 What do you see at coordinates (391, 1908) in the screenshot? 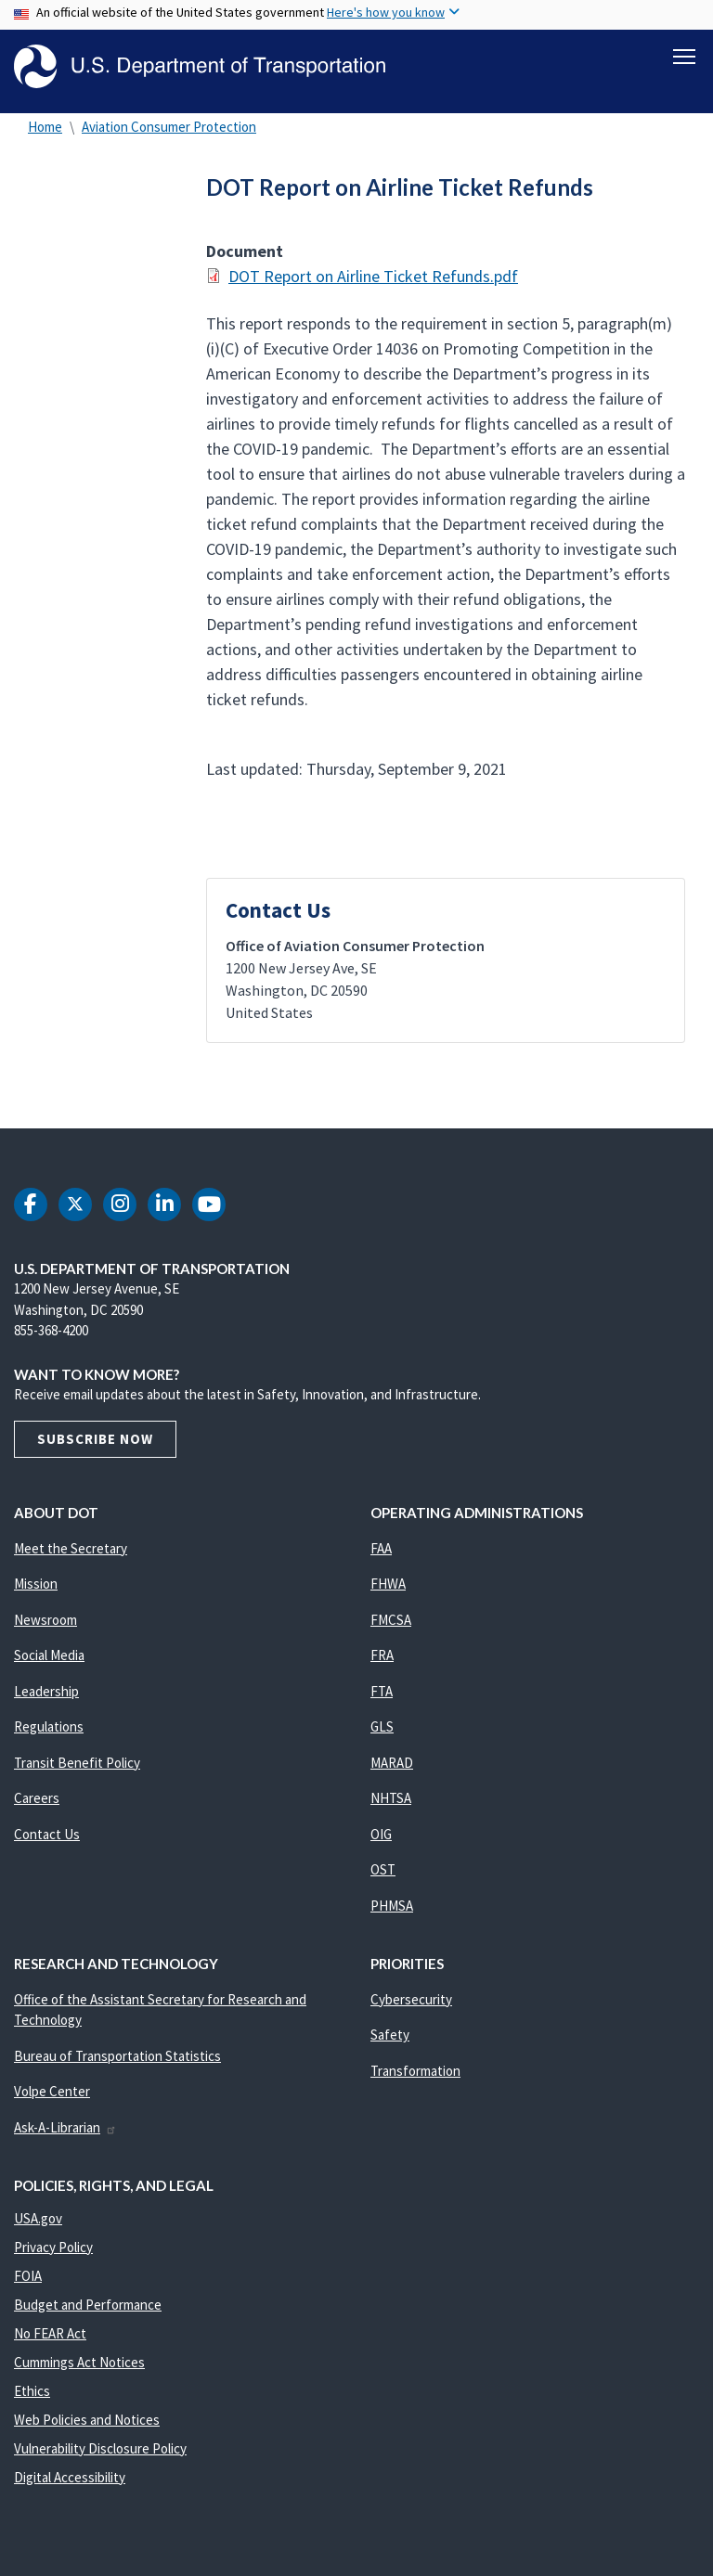
I see `PHMSA` at bounding box center [391, 1908].